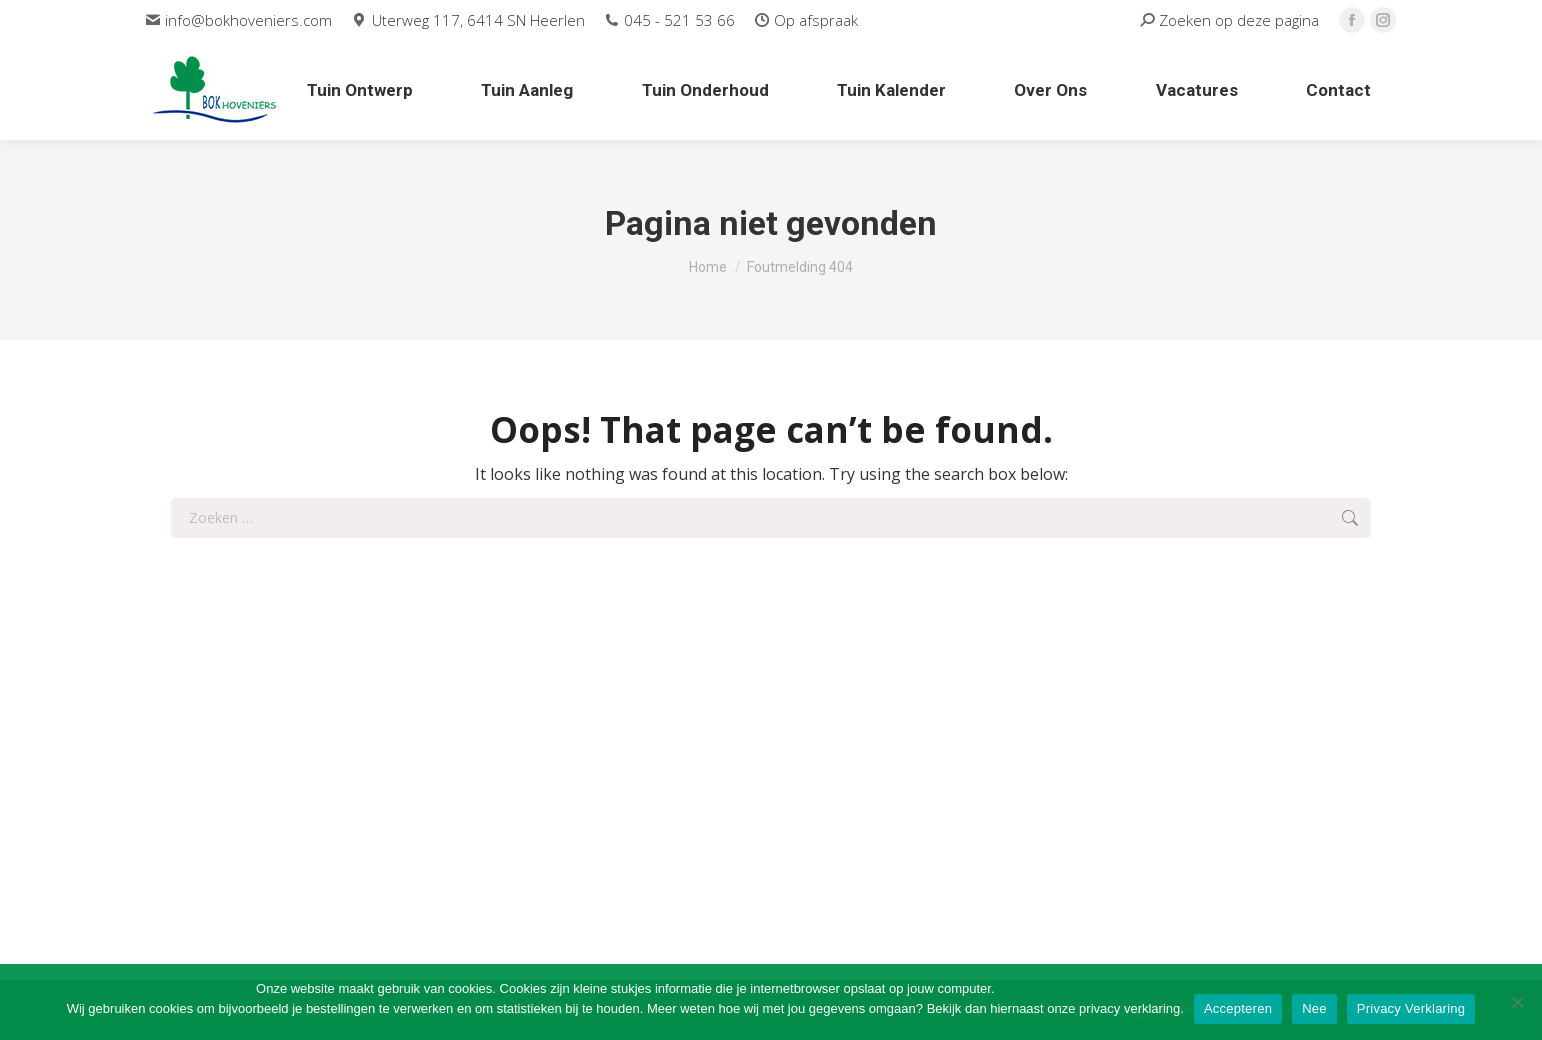 The width and height of the screenshot is (1542, 1040). Describe the element at coordinates (1238, 1008) in the screenshot. I see `Accepteren` at that location.